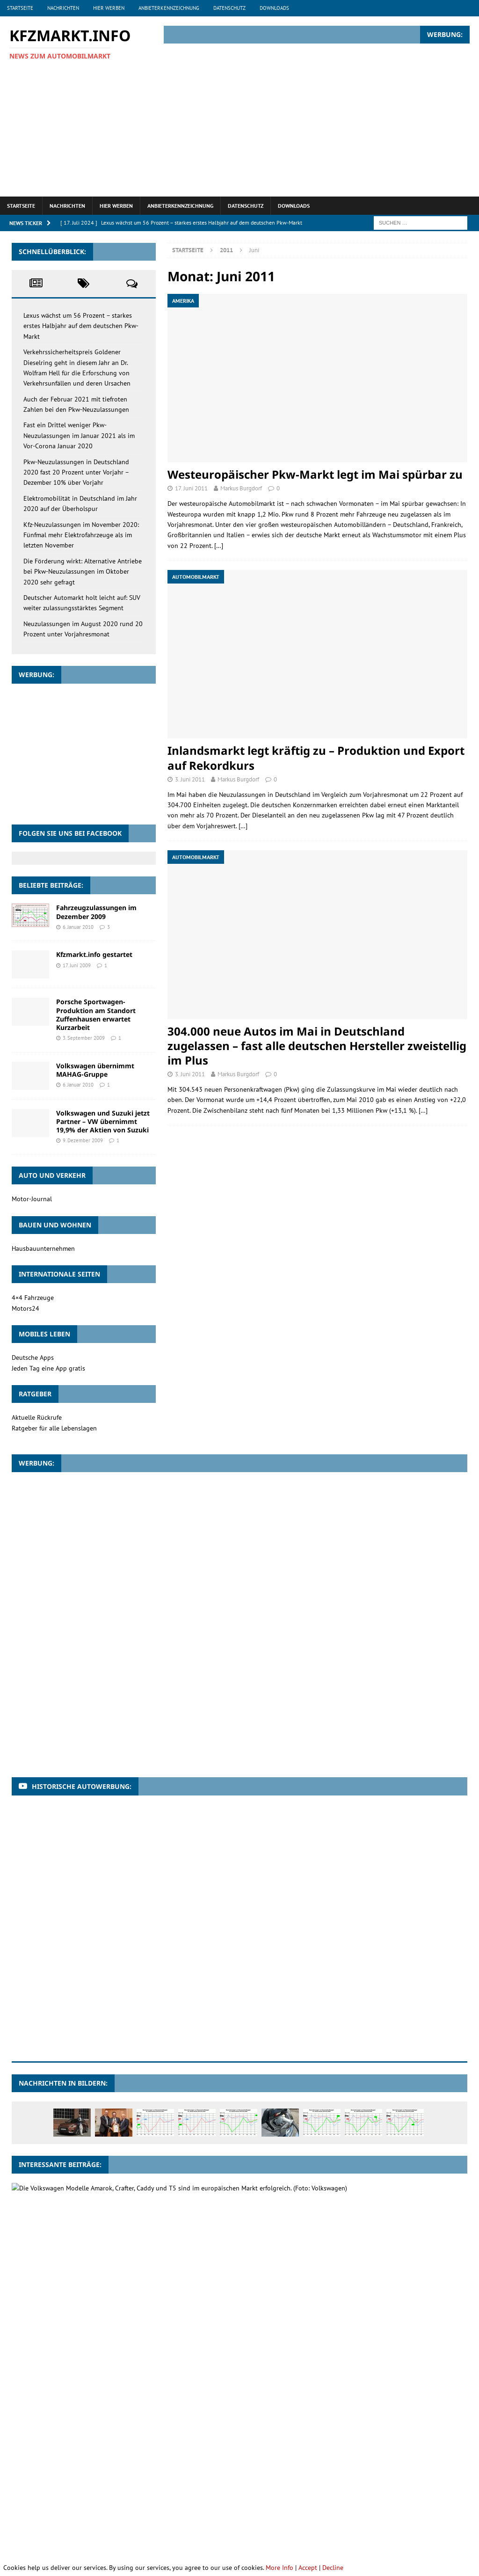  What do you see at coordinates (315, 2487) in the screenshot?
I see `Nutzfahrzeugmarkt` at bounding box center [315, 2487].